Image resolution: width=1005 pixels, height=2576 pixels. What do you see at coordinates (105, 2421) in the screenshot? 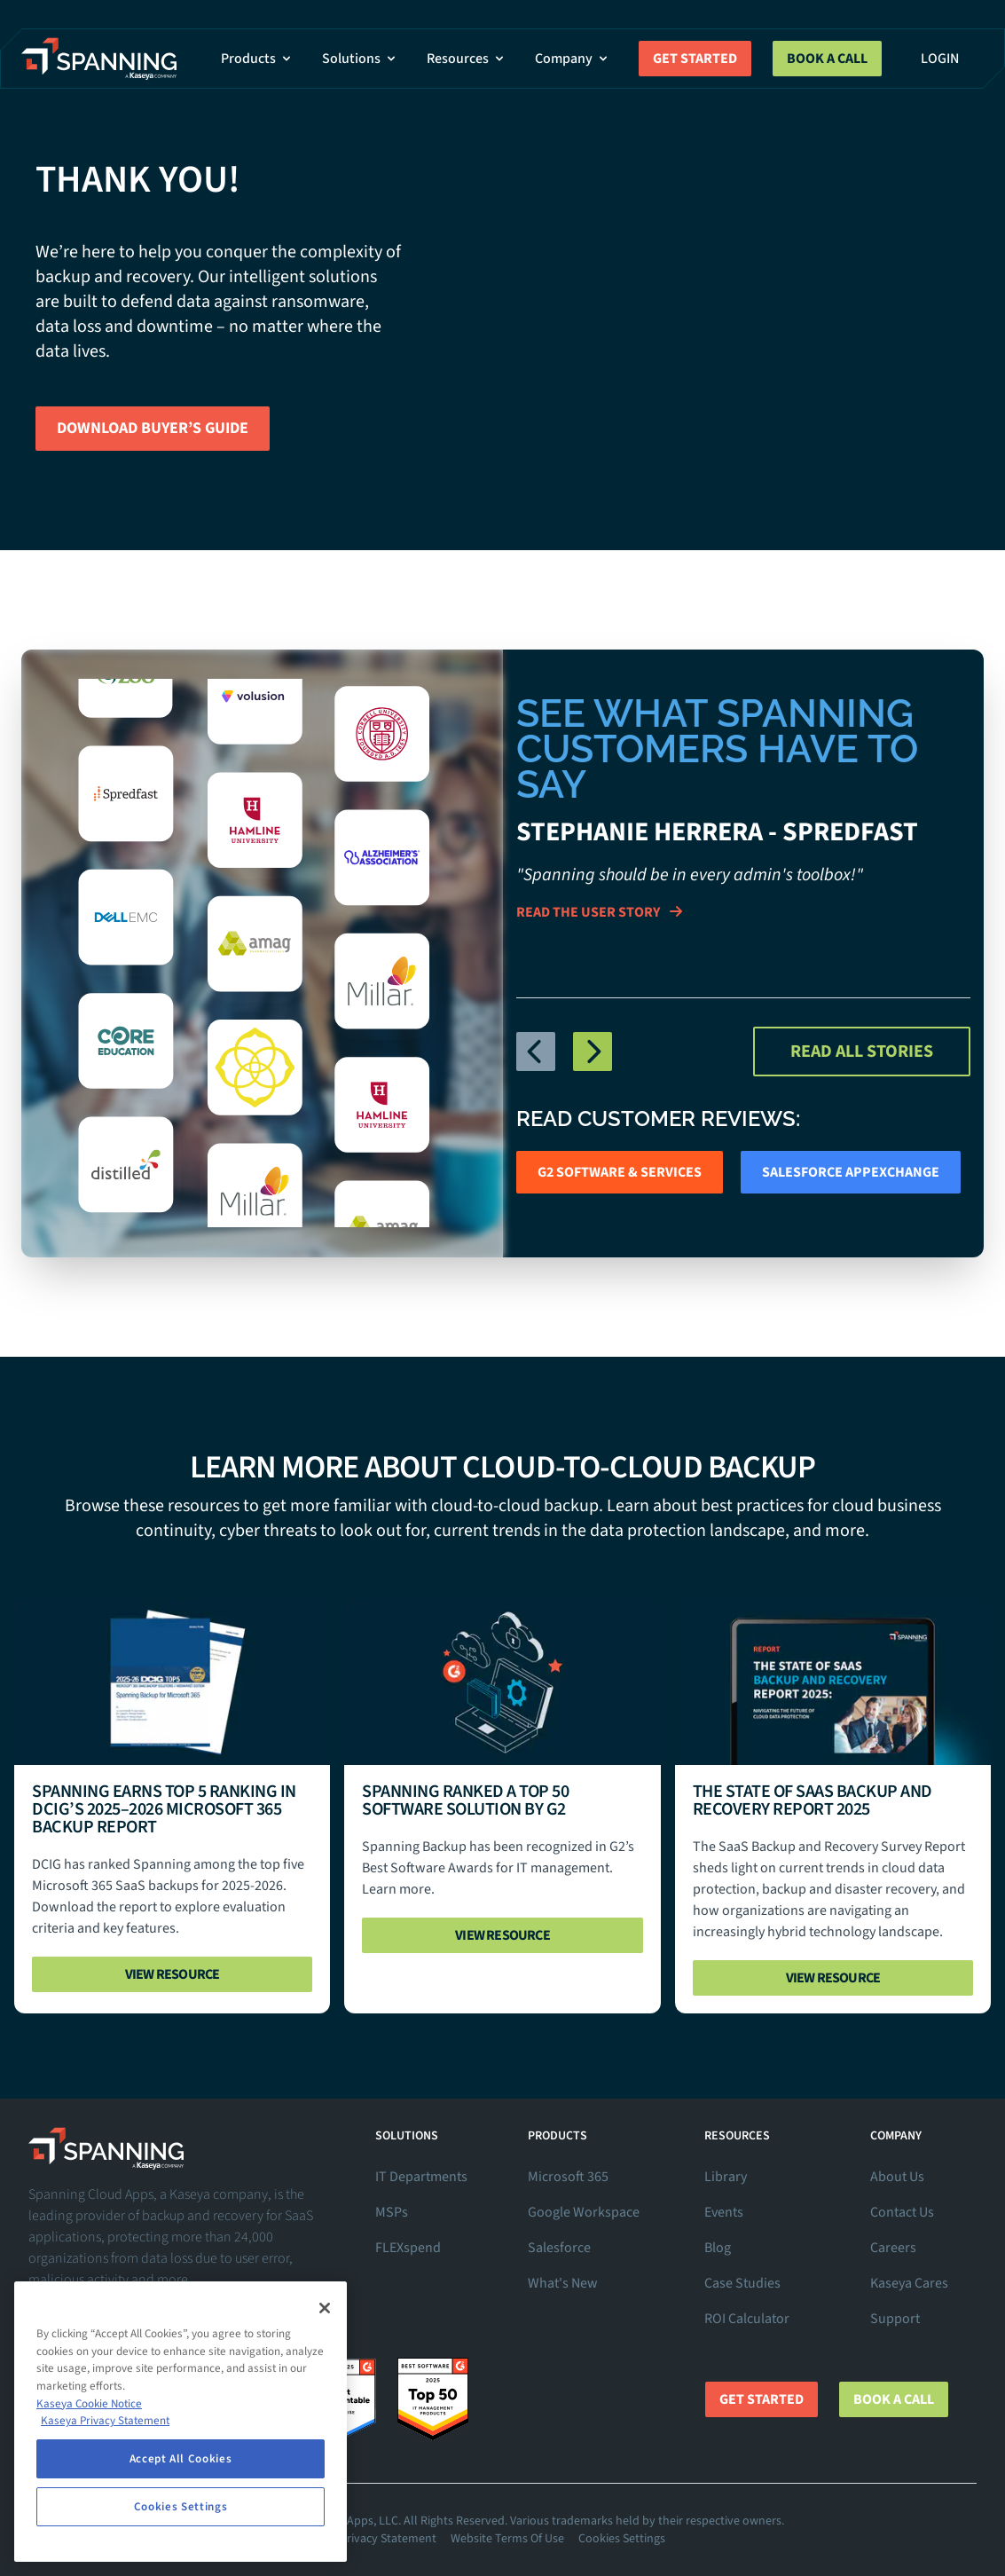
I see `Kaseya Privacy Statement [Kaseya Privacy Statement, opens in a new tab]` at bounding box center [105, 2421].